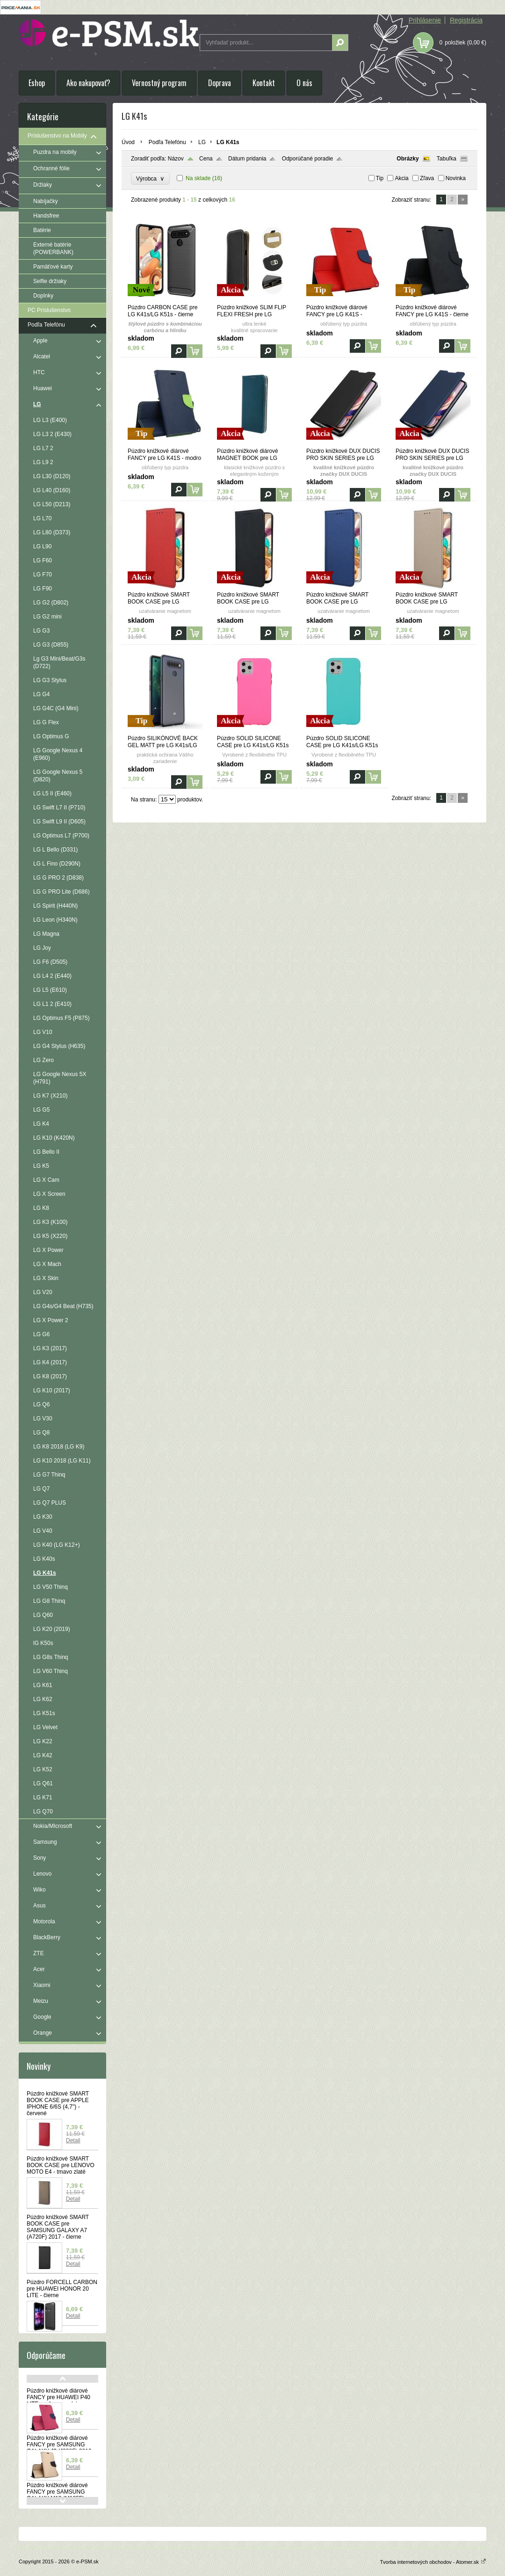 The height and width of the screenshot is (2576, 505). What do you see at coordinates (167, 142) in the screenshot?
I see `Podľa Telefónu` at bounding box center [167, 142].